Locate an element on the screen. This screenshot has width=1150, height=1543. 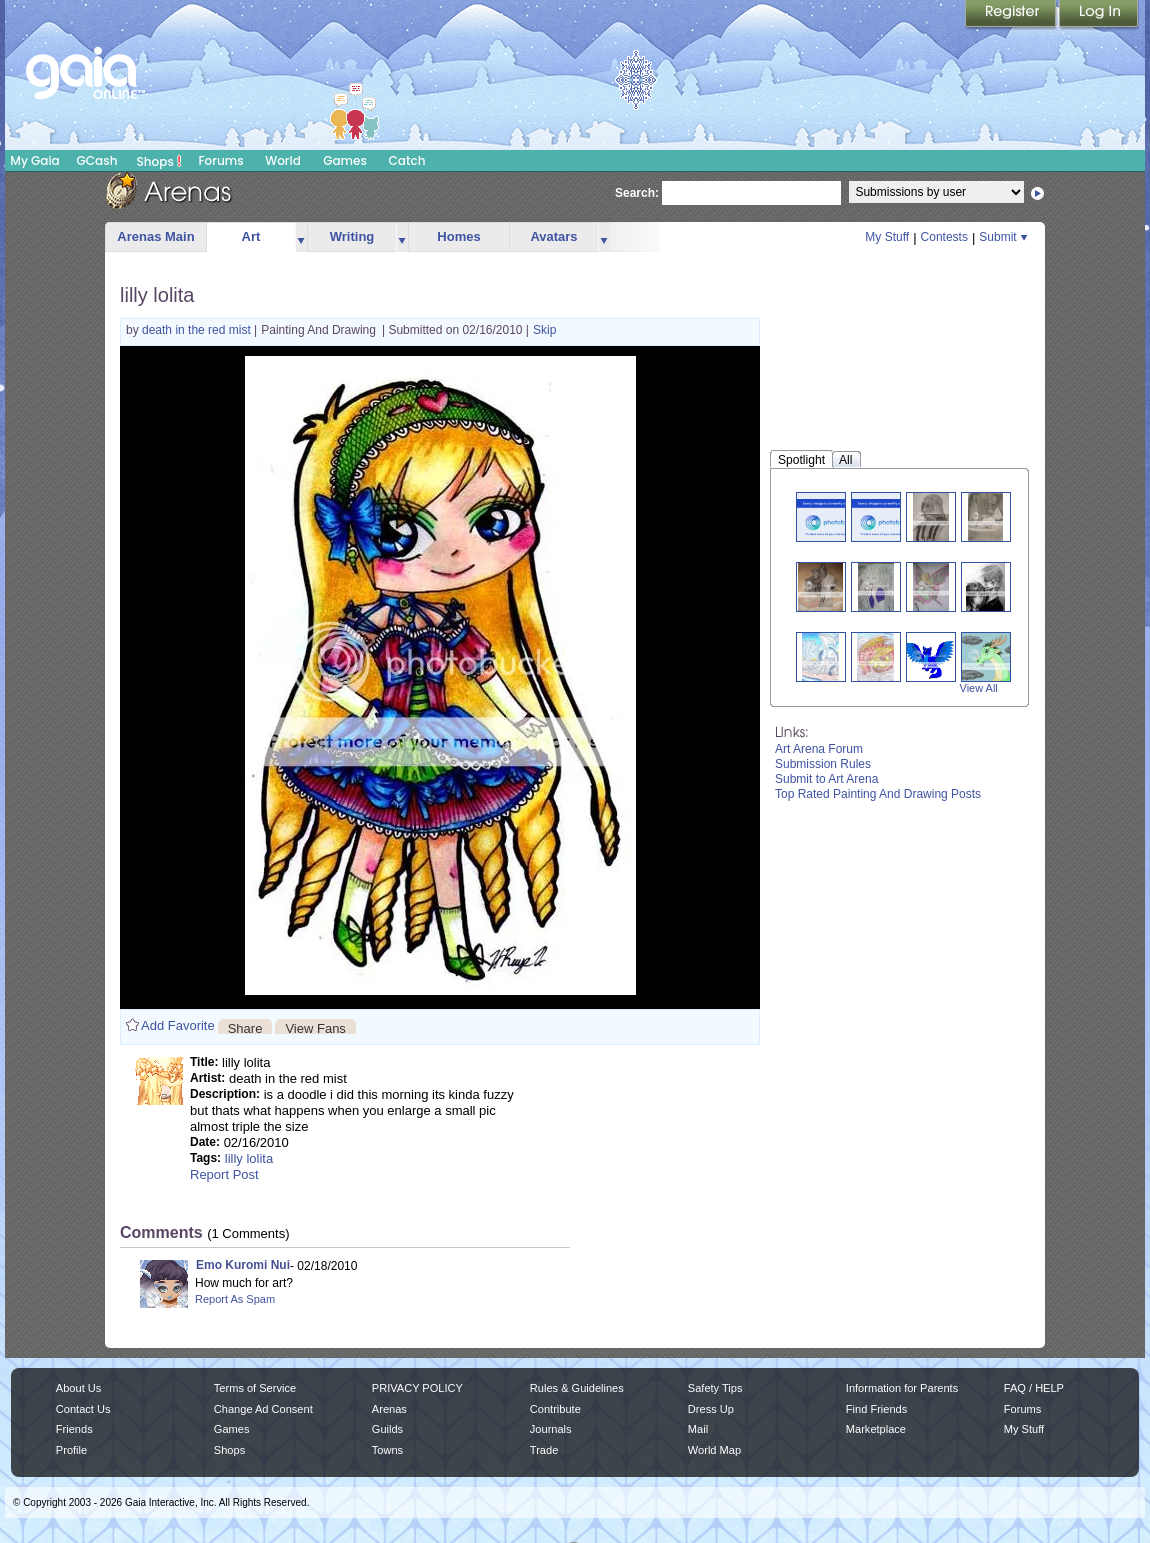
more is located at coordinates (301, 237).